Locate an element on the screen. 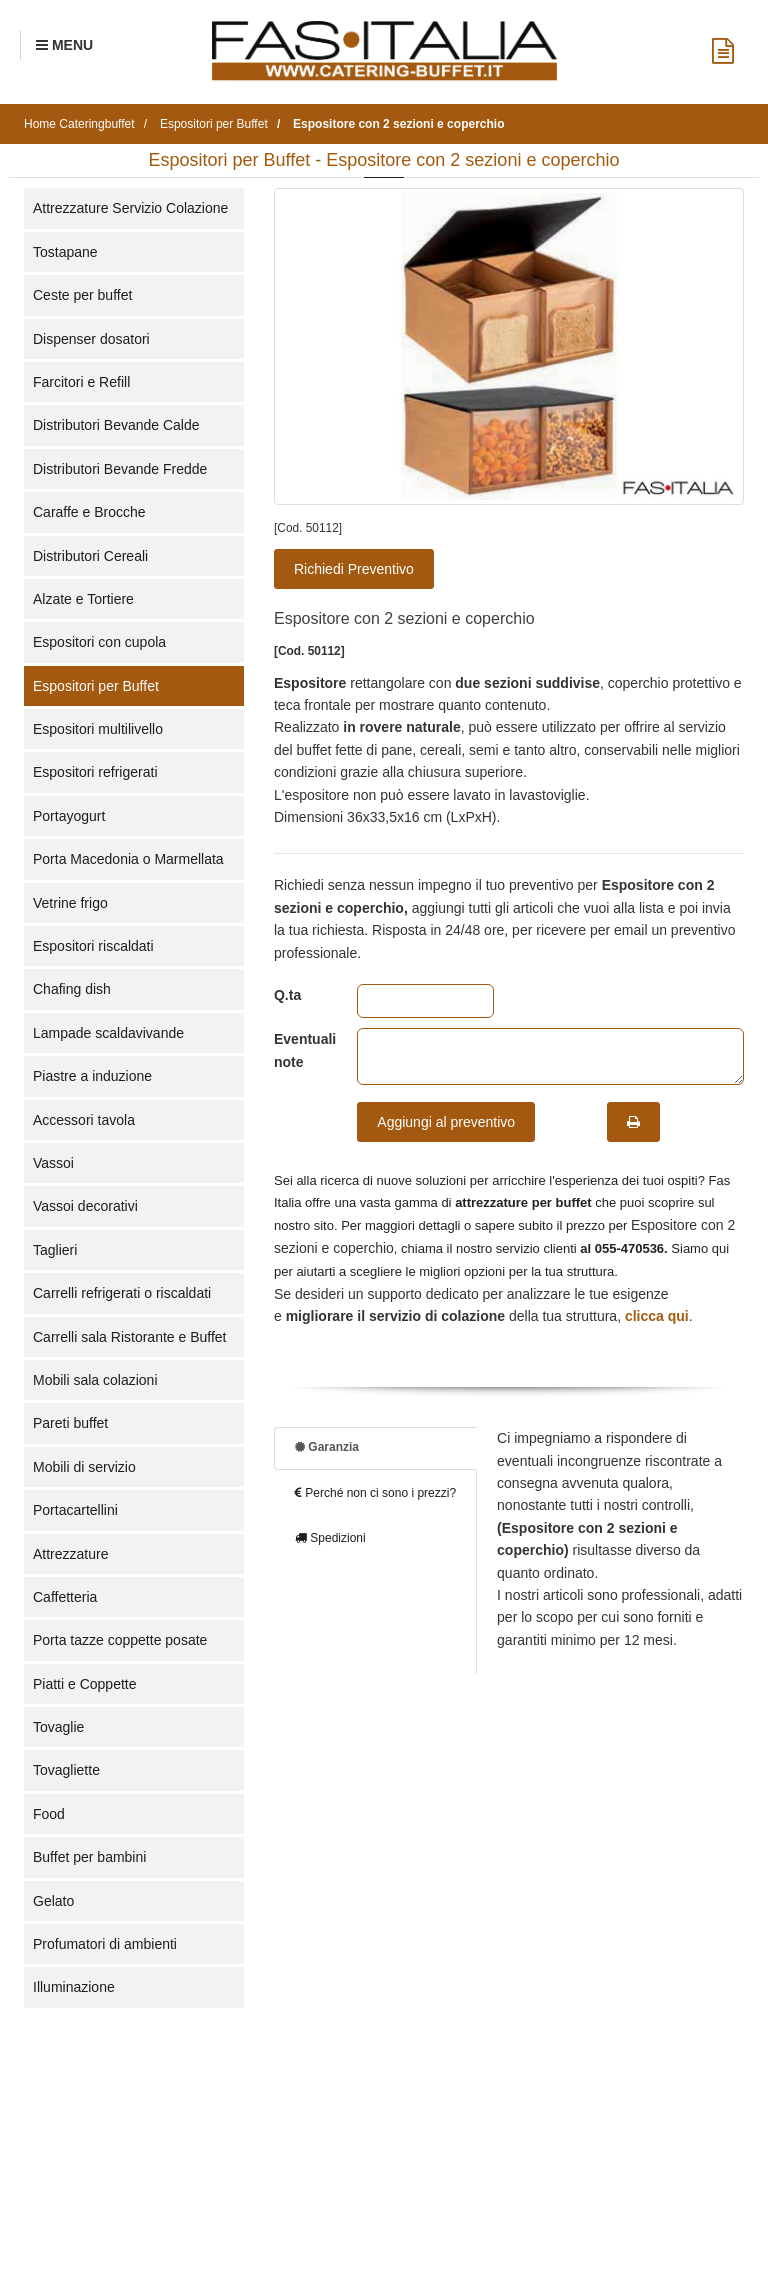 This screenshot has width=768, height=2296. Piatti e Coppette is located at coordinates (85, 1684).